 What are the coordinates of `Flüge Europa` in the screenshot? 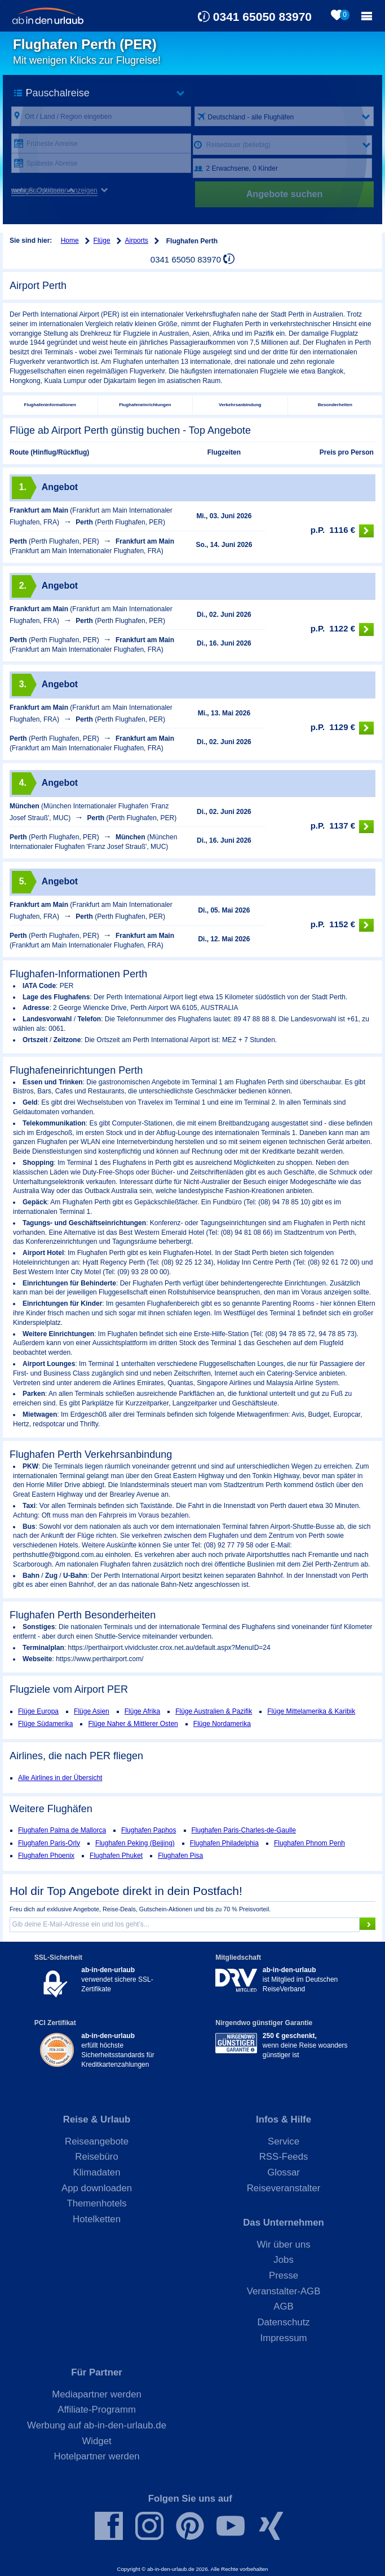 It's located at (38, 1711).